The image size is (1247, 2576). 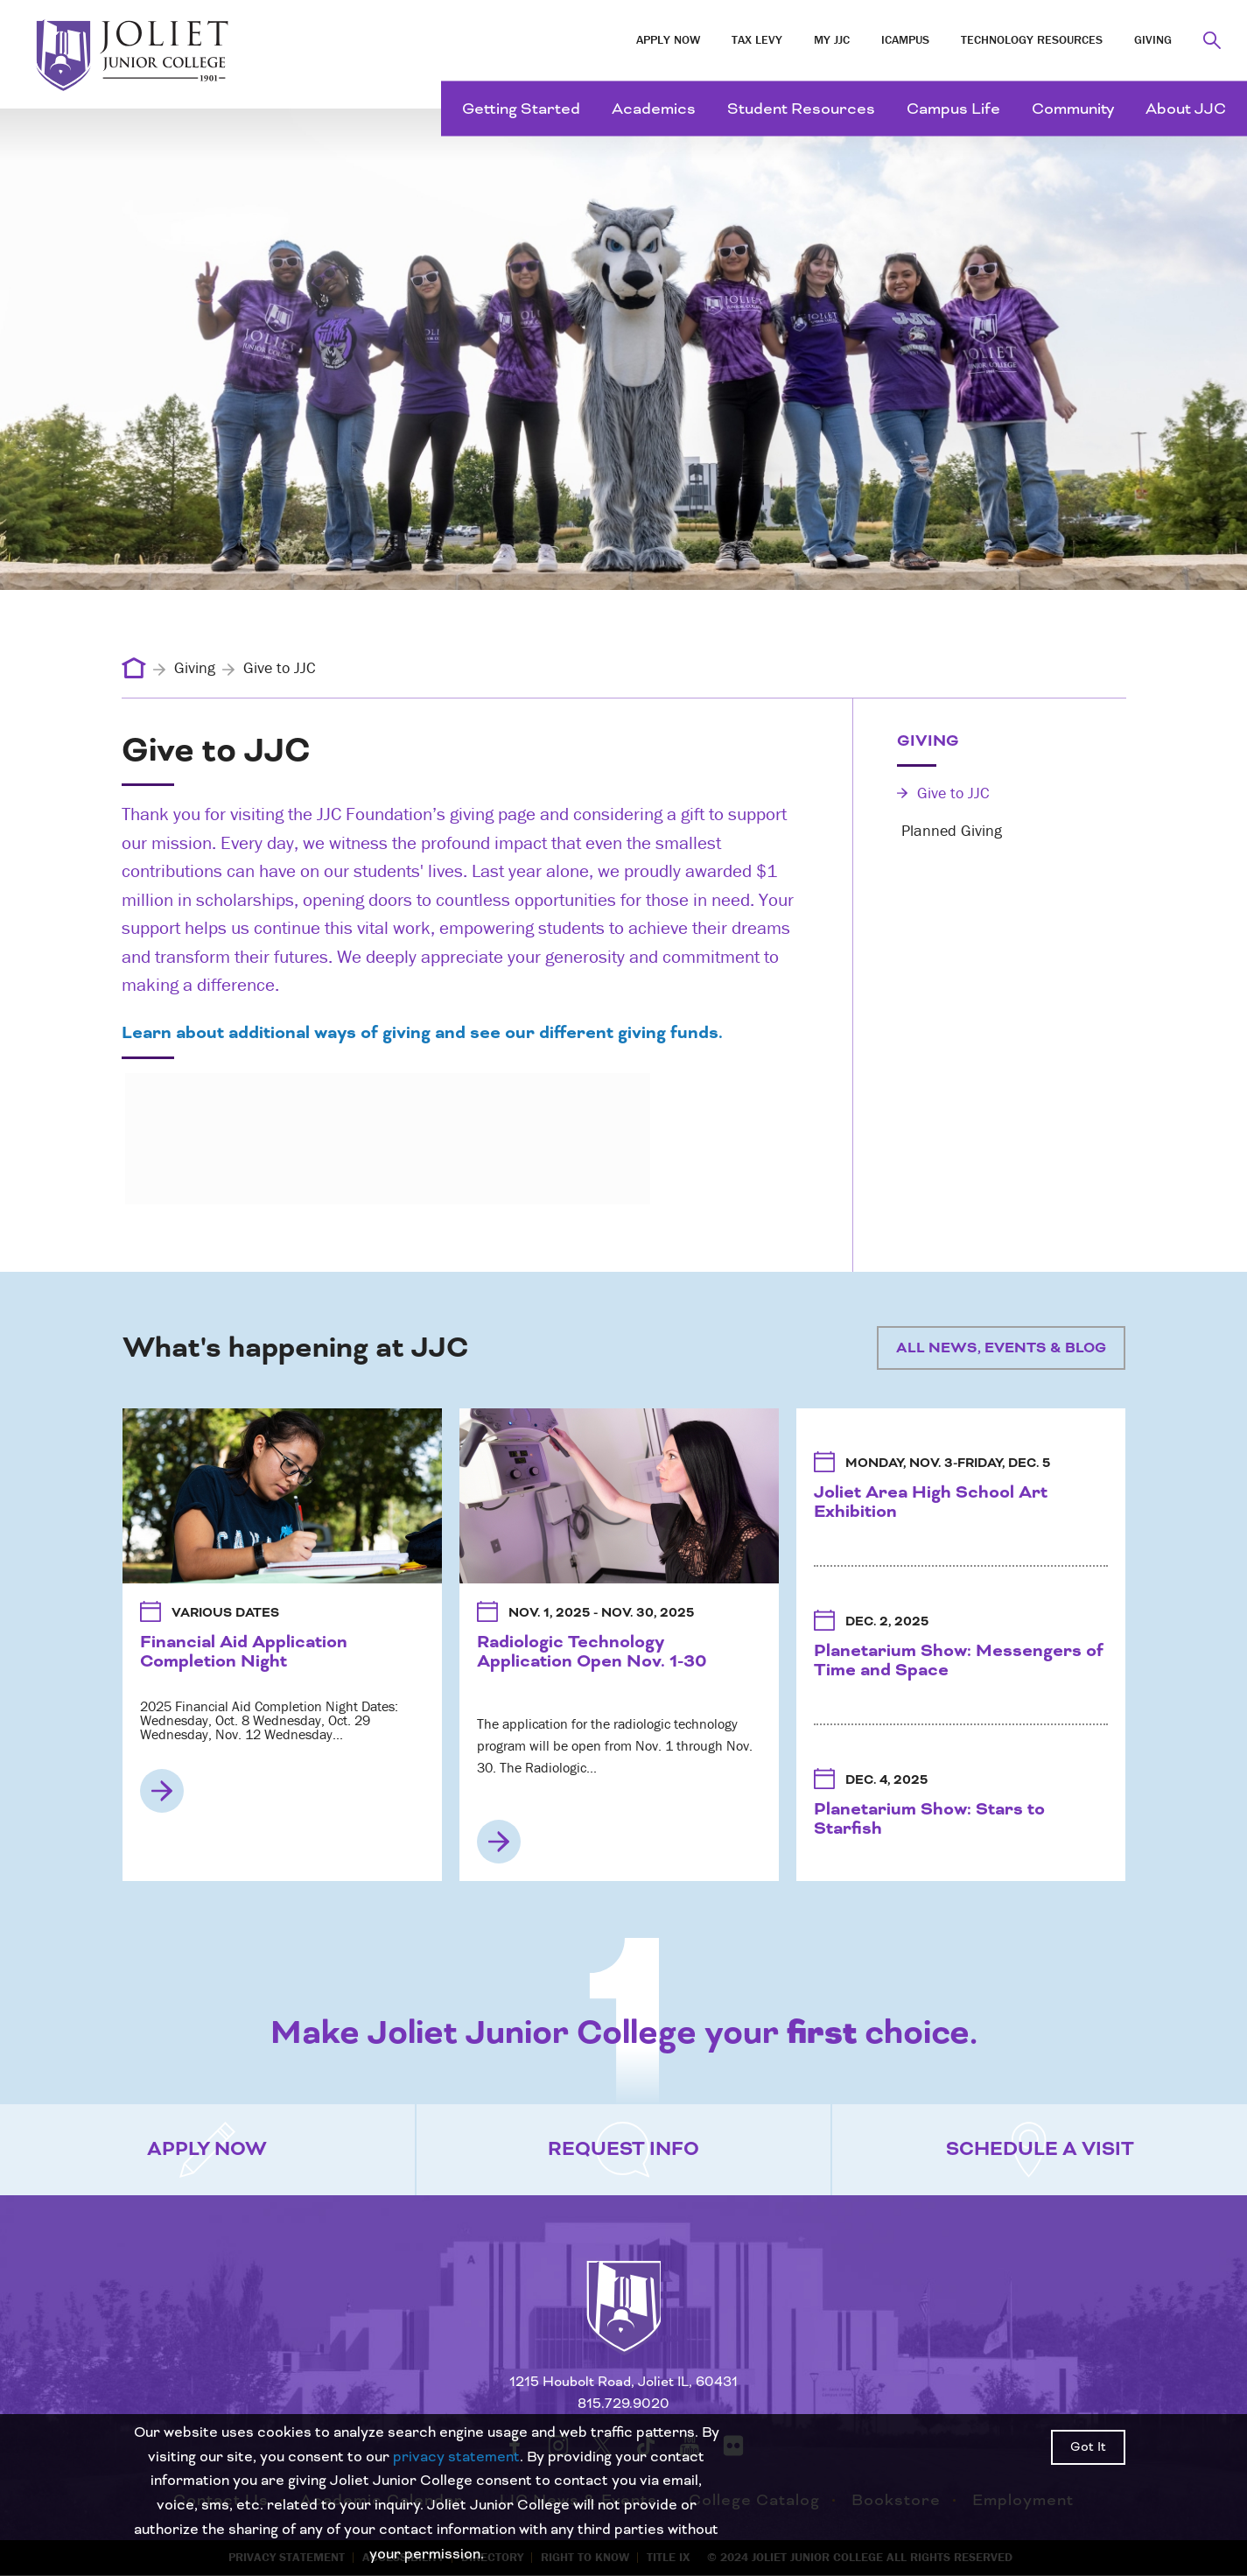 What do you see at coordinates (1001, 1348) in the screenshot?
I see `All News, Events & Blog` at bounding box center [1001, 1348].